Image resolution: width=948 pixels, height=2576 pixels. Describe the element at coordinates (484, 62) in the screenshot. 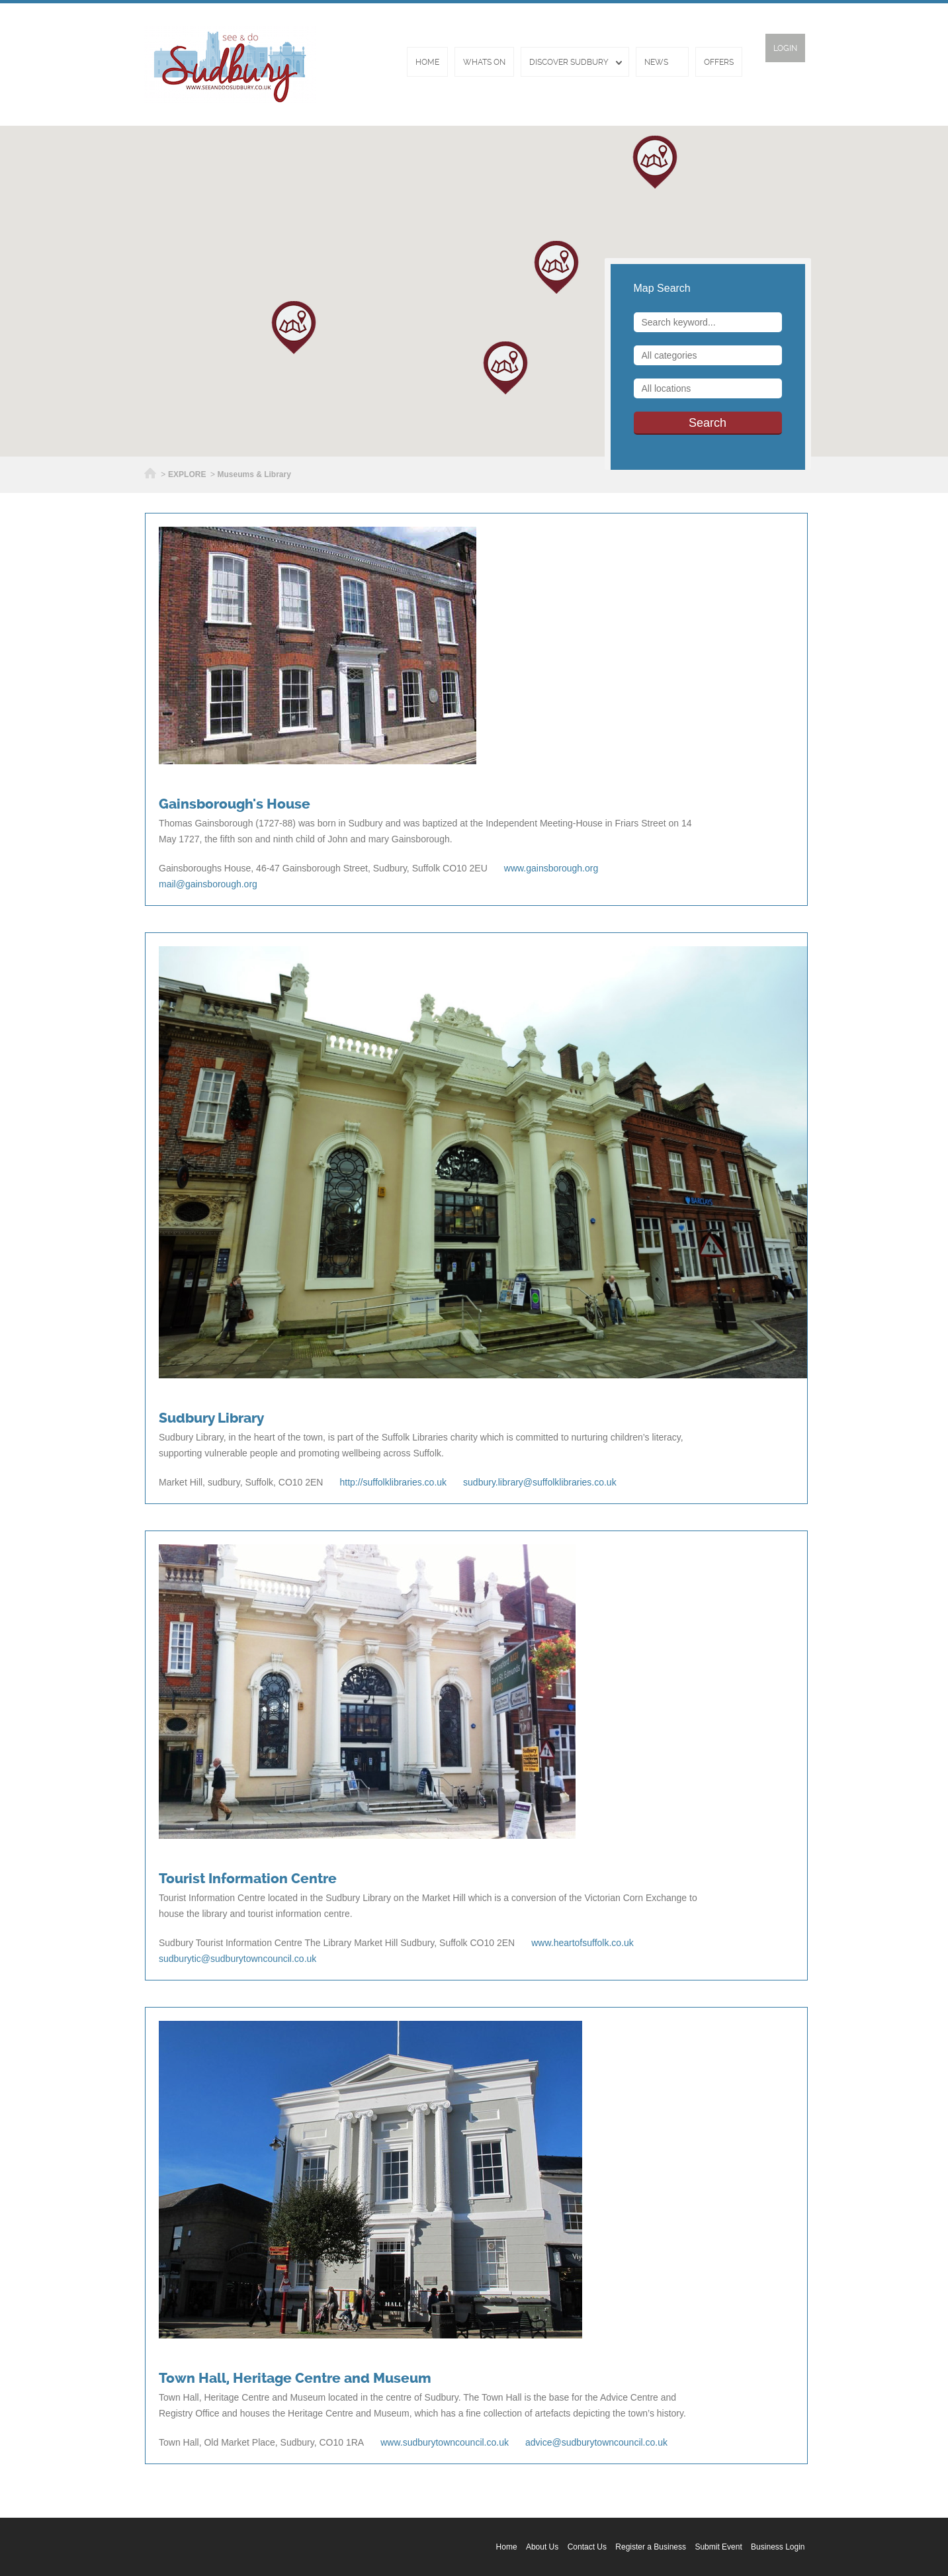

I see `Whats On` at that location.